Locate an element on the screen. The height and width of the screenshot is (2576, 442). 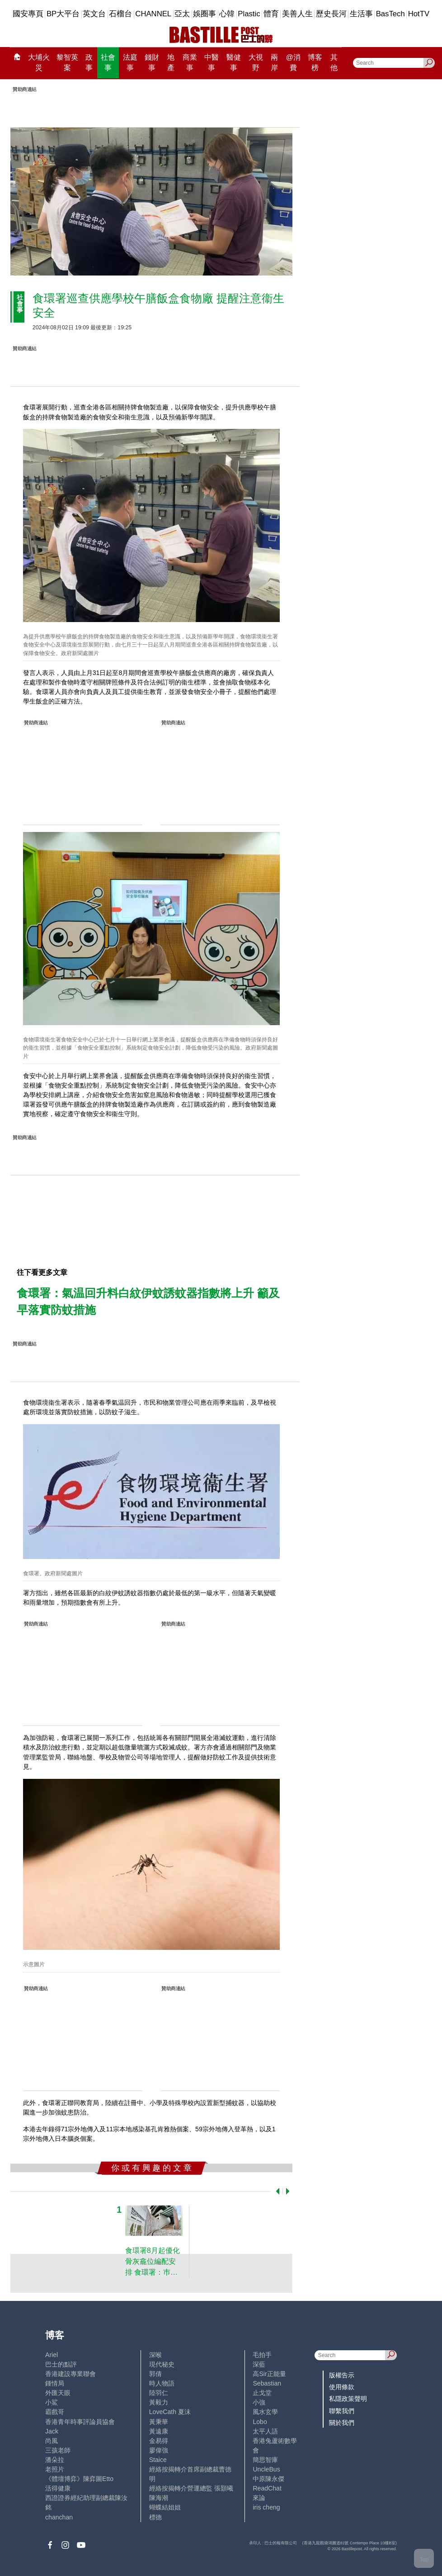
國安專頁 is located at coordinates (28, 14).